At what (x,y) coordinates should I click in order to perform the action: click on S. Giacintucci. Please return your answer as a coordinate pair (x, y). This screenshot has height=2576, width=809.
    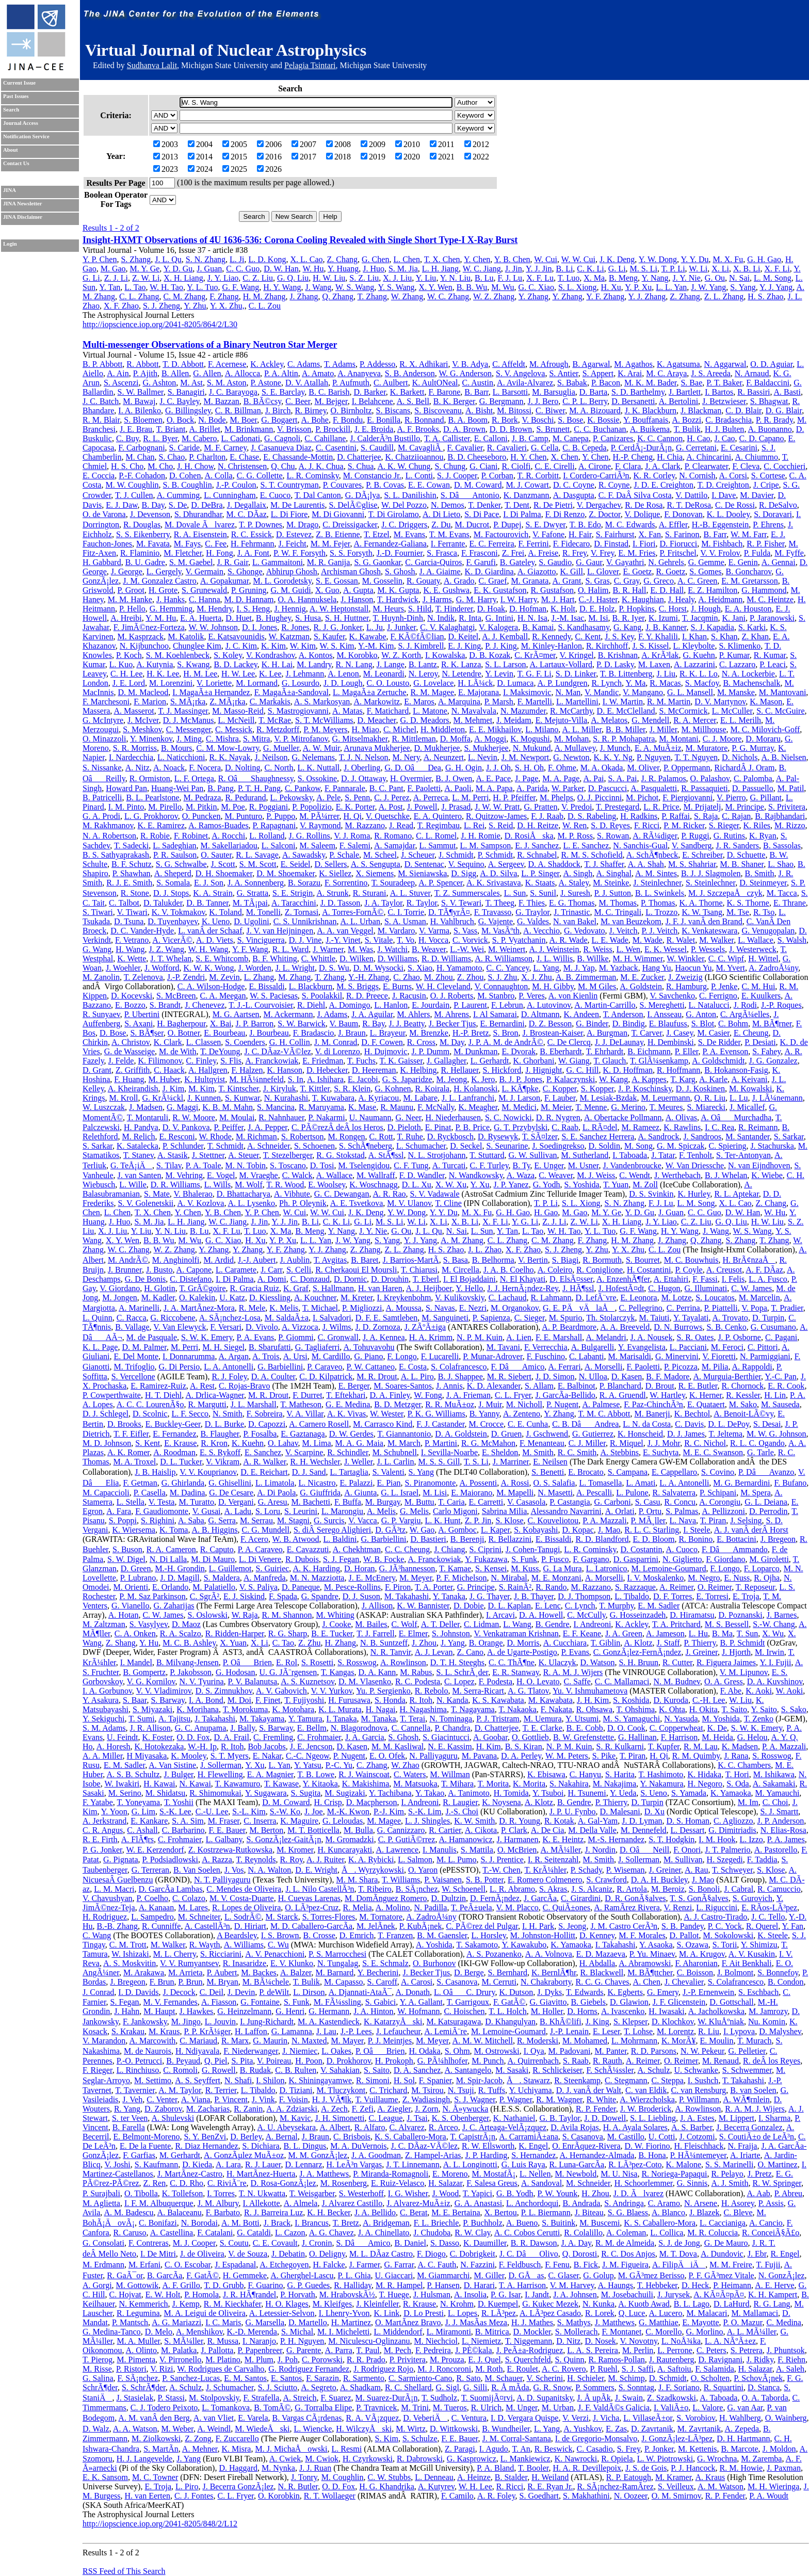
    Looking at the image, I should click on (446, 1737).